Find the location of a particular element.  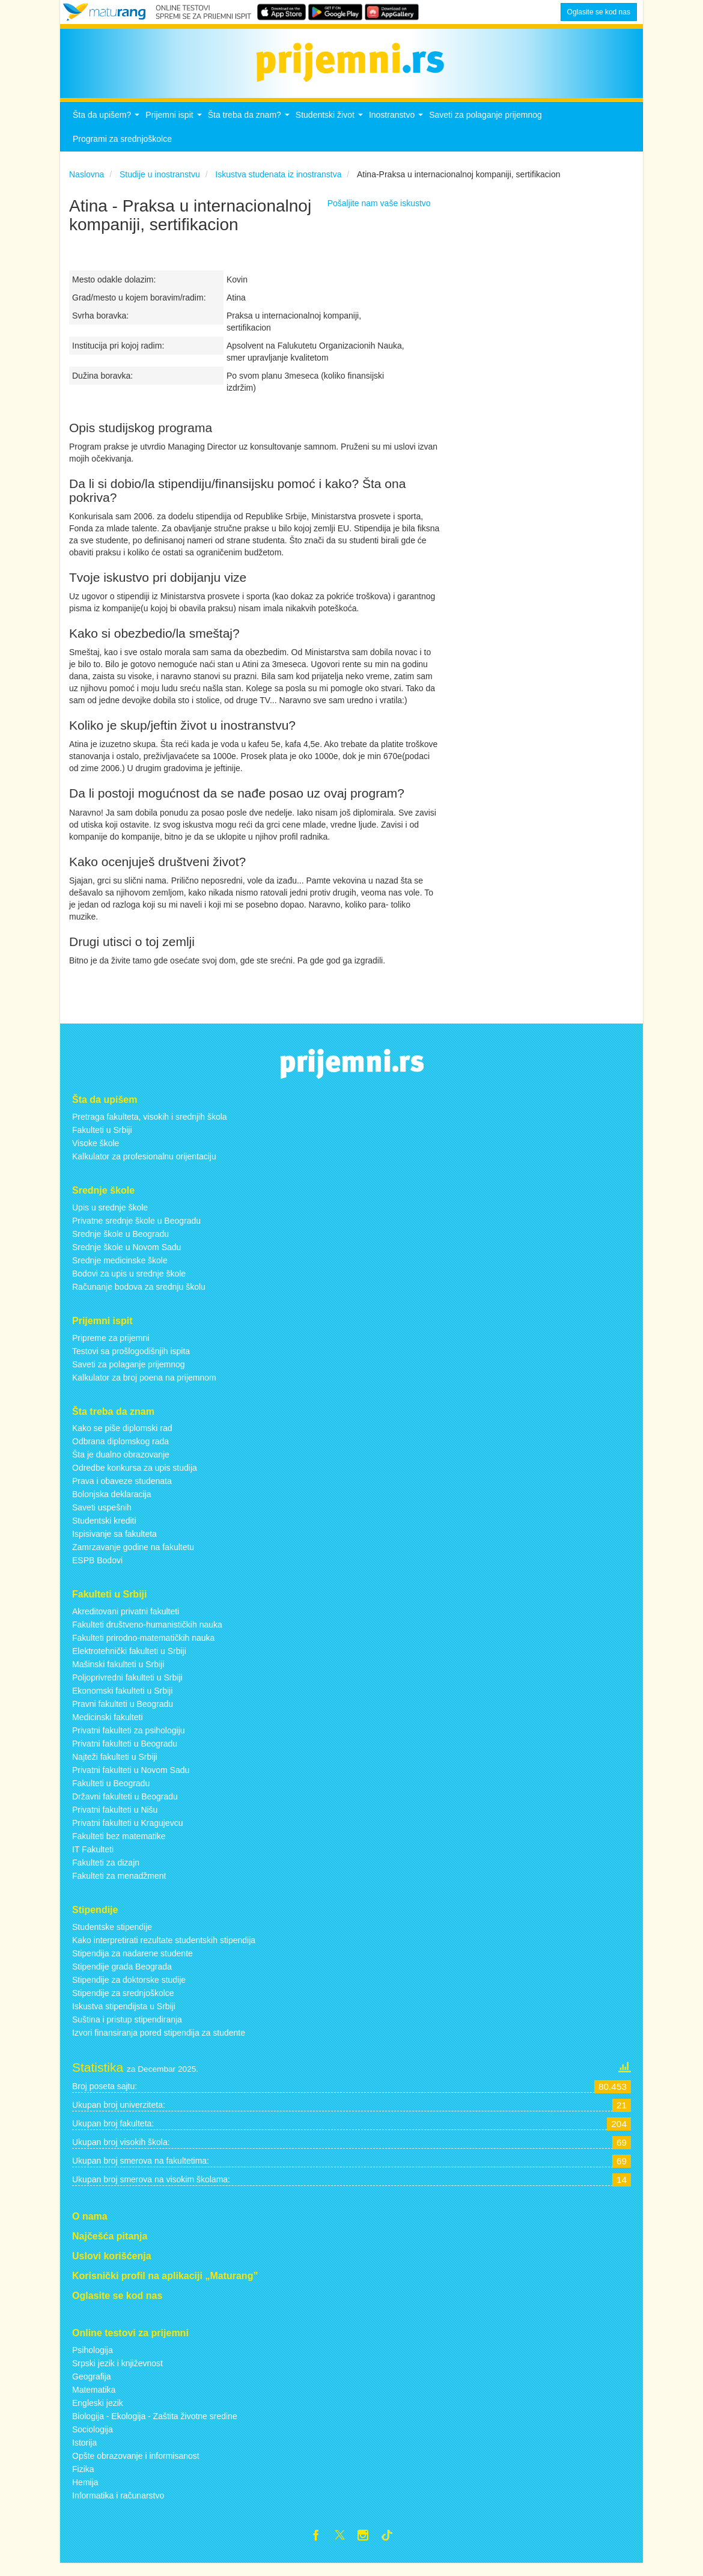

Pripreme za prijemni is located at coordinates (110, 1347).